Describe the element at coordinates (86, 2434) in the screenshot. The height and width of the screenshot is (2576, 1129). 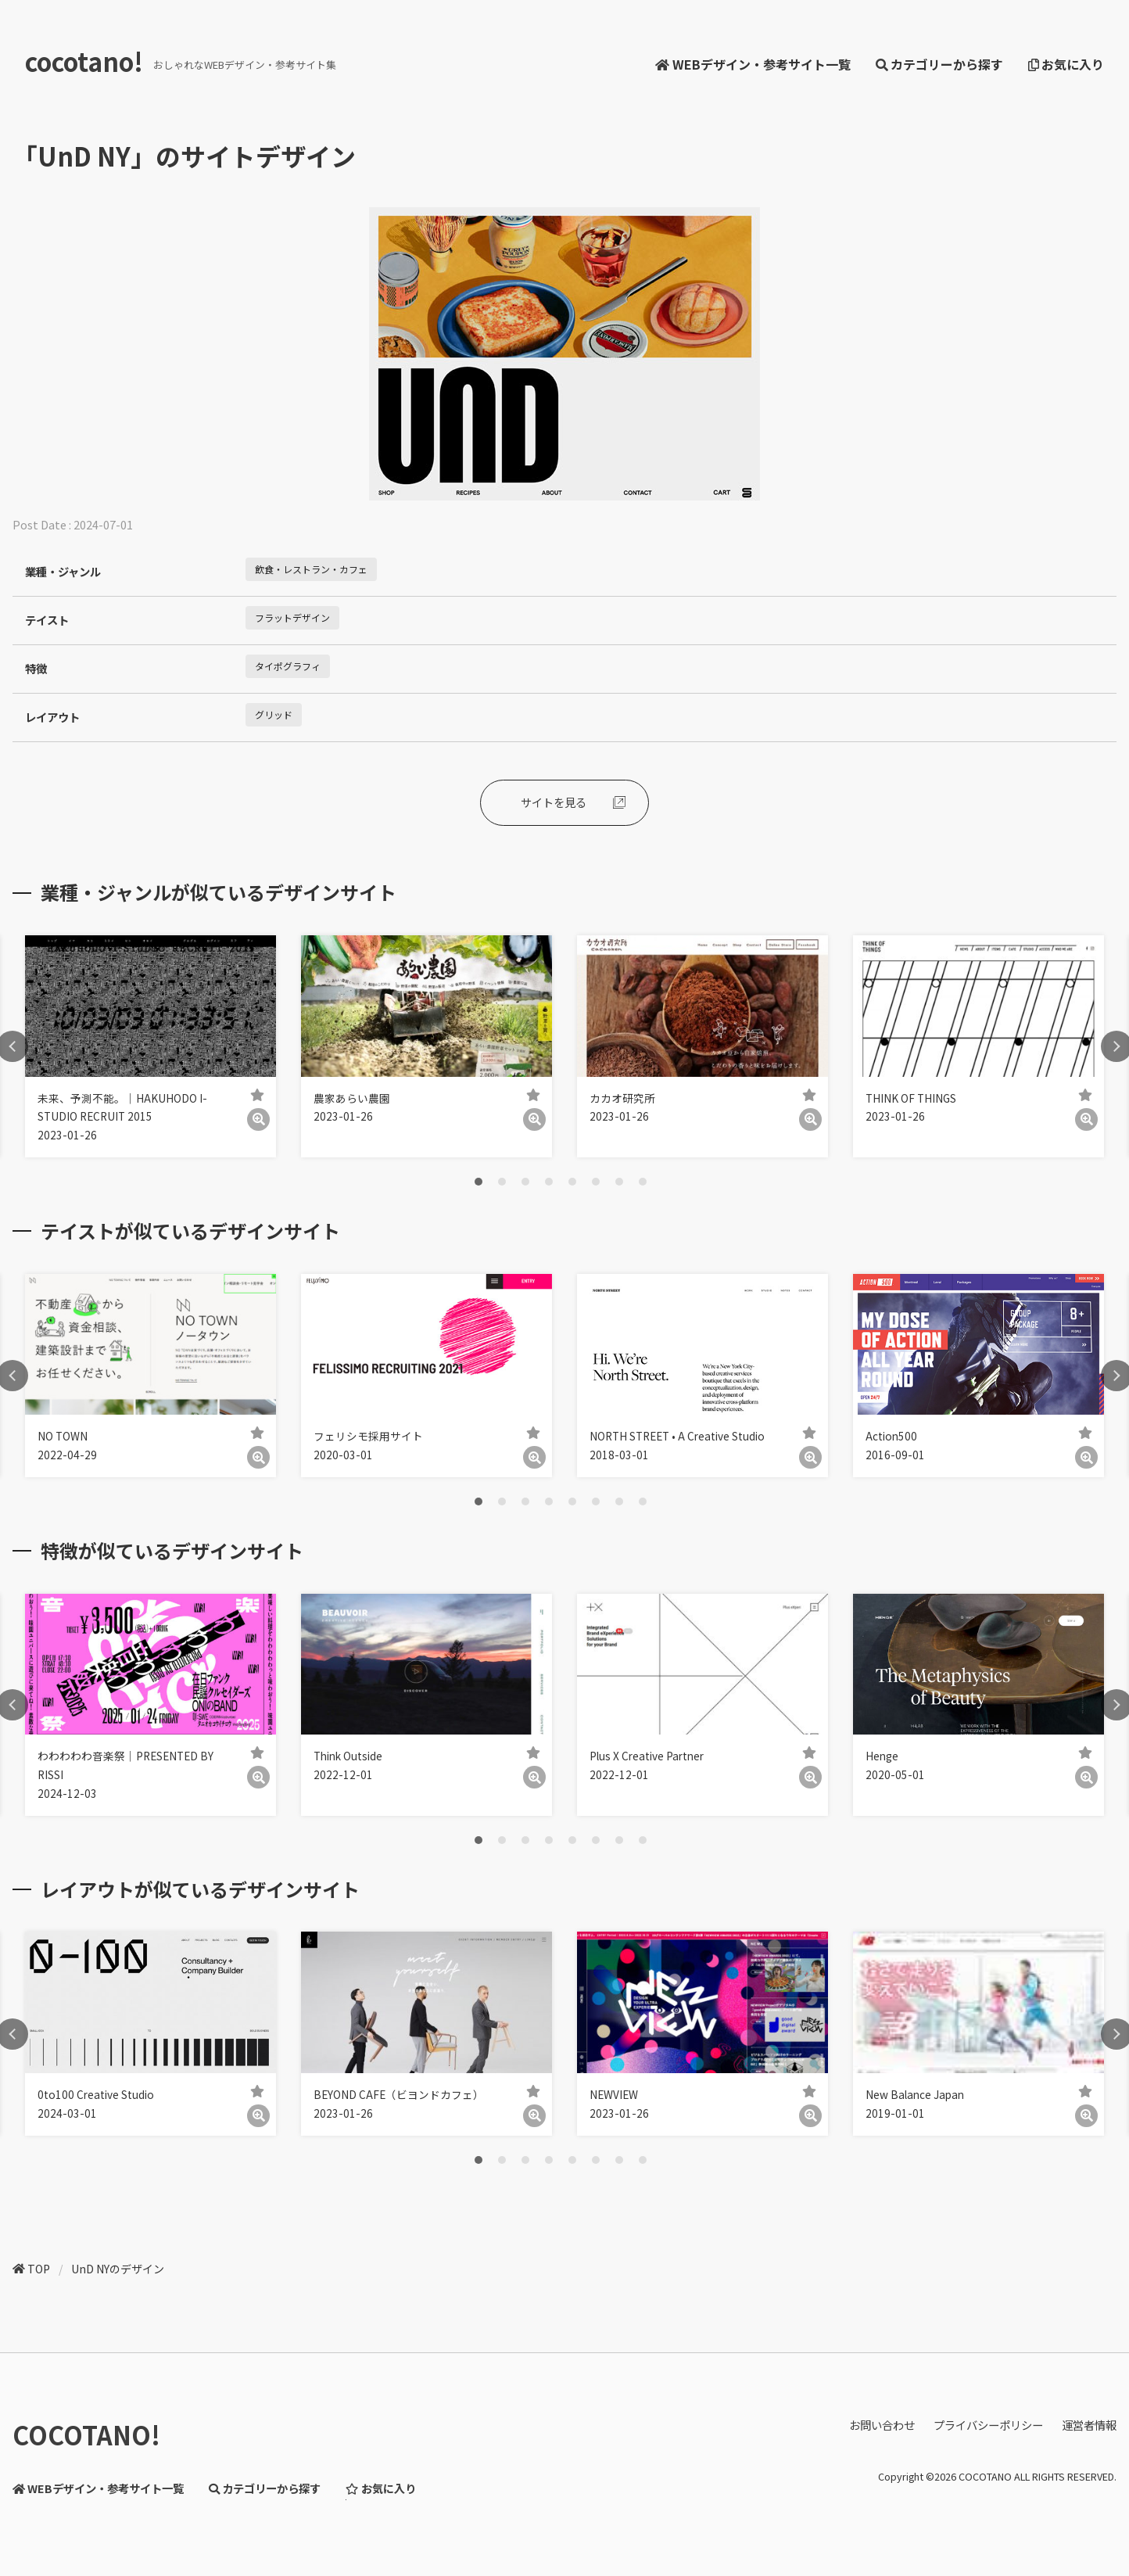
I see `COCOTANO!` at that location.